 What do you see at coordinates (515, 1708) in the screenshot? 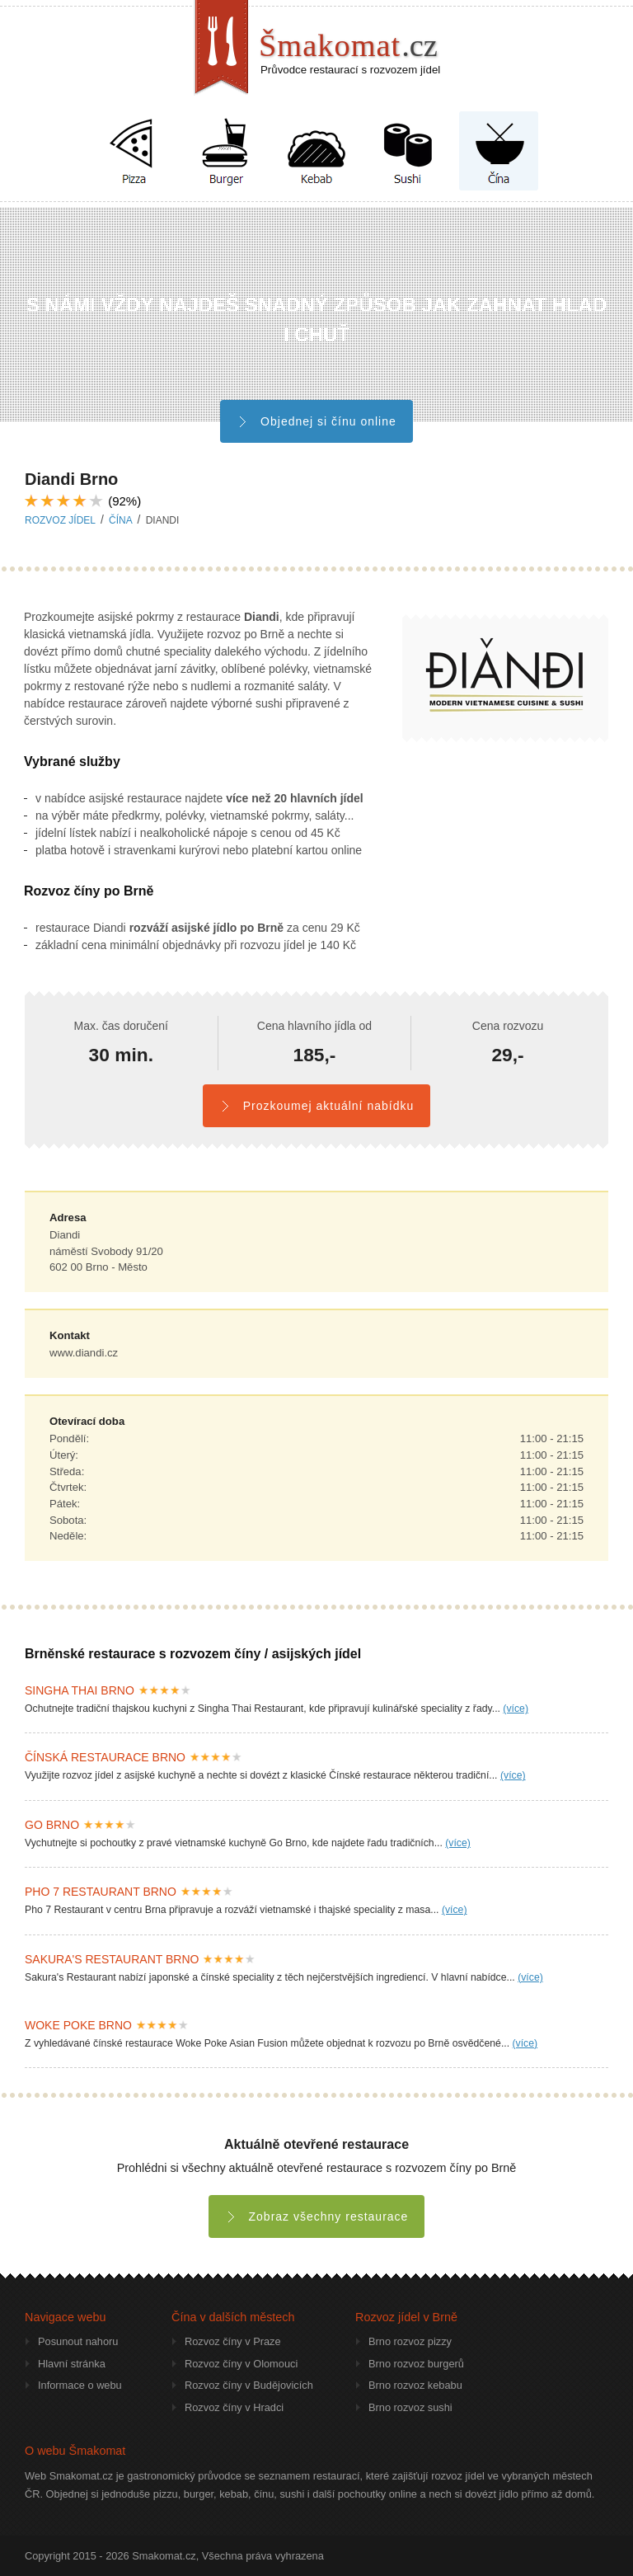
I see `(více)` at bounding box center [515, 1708].